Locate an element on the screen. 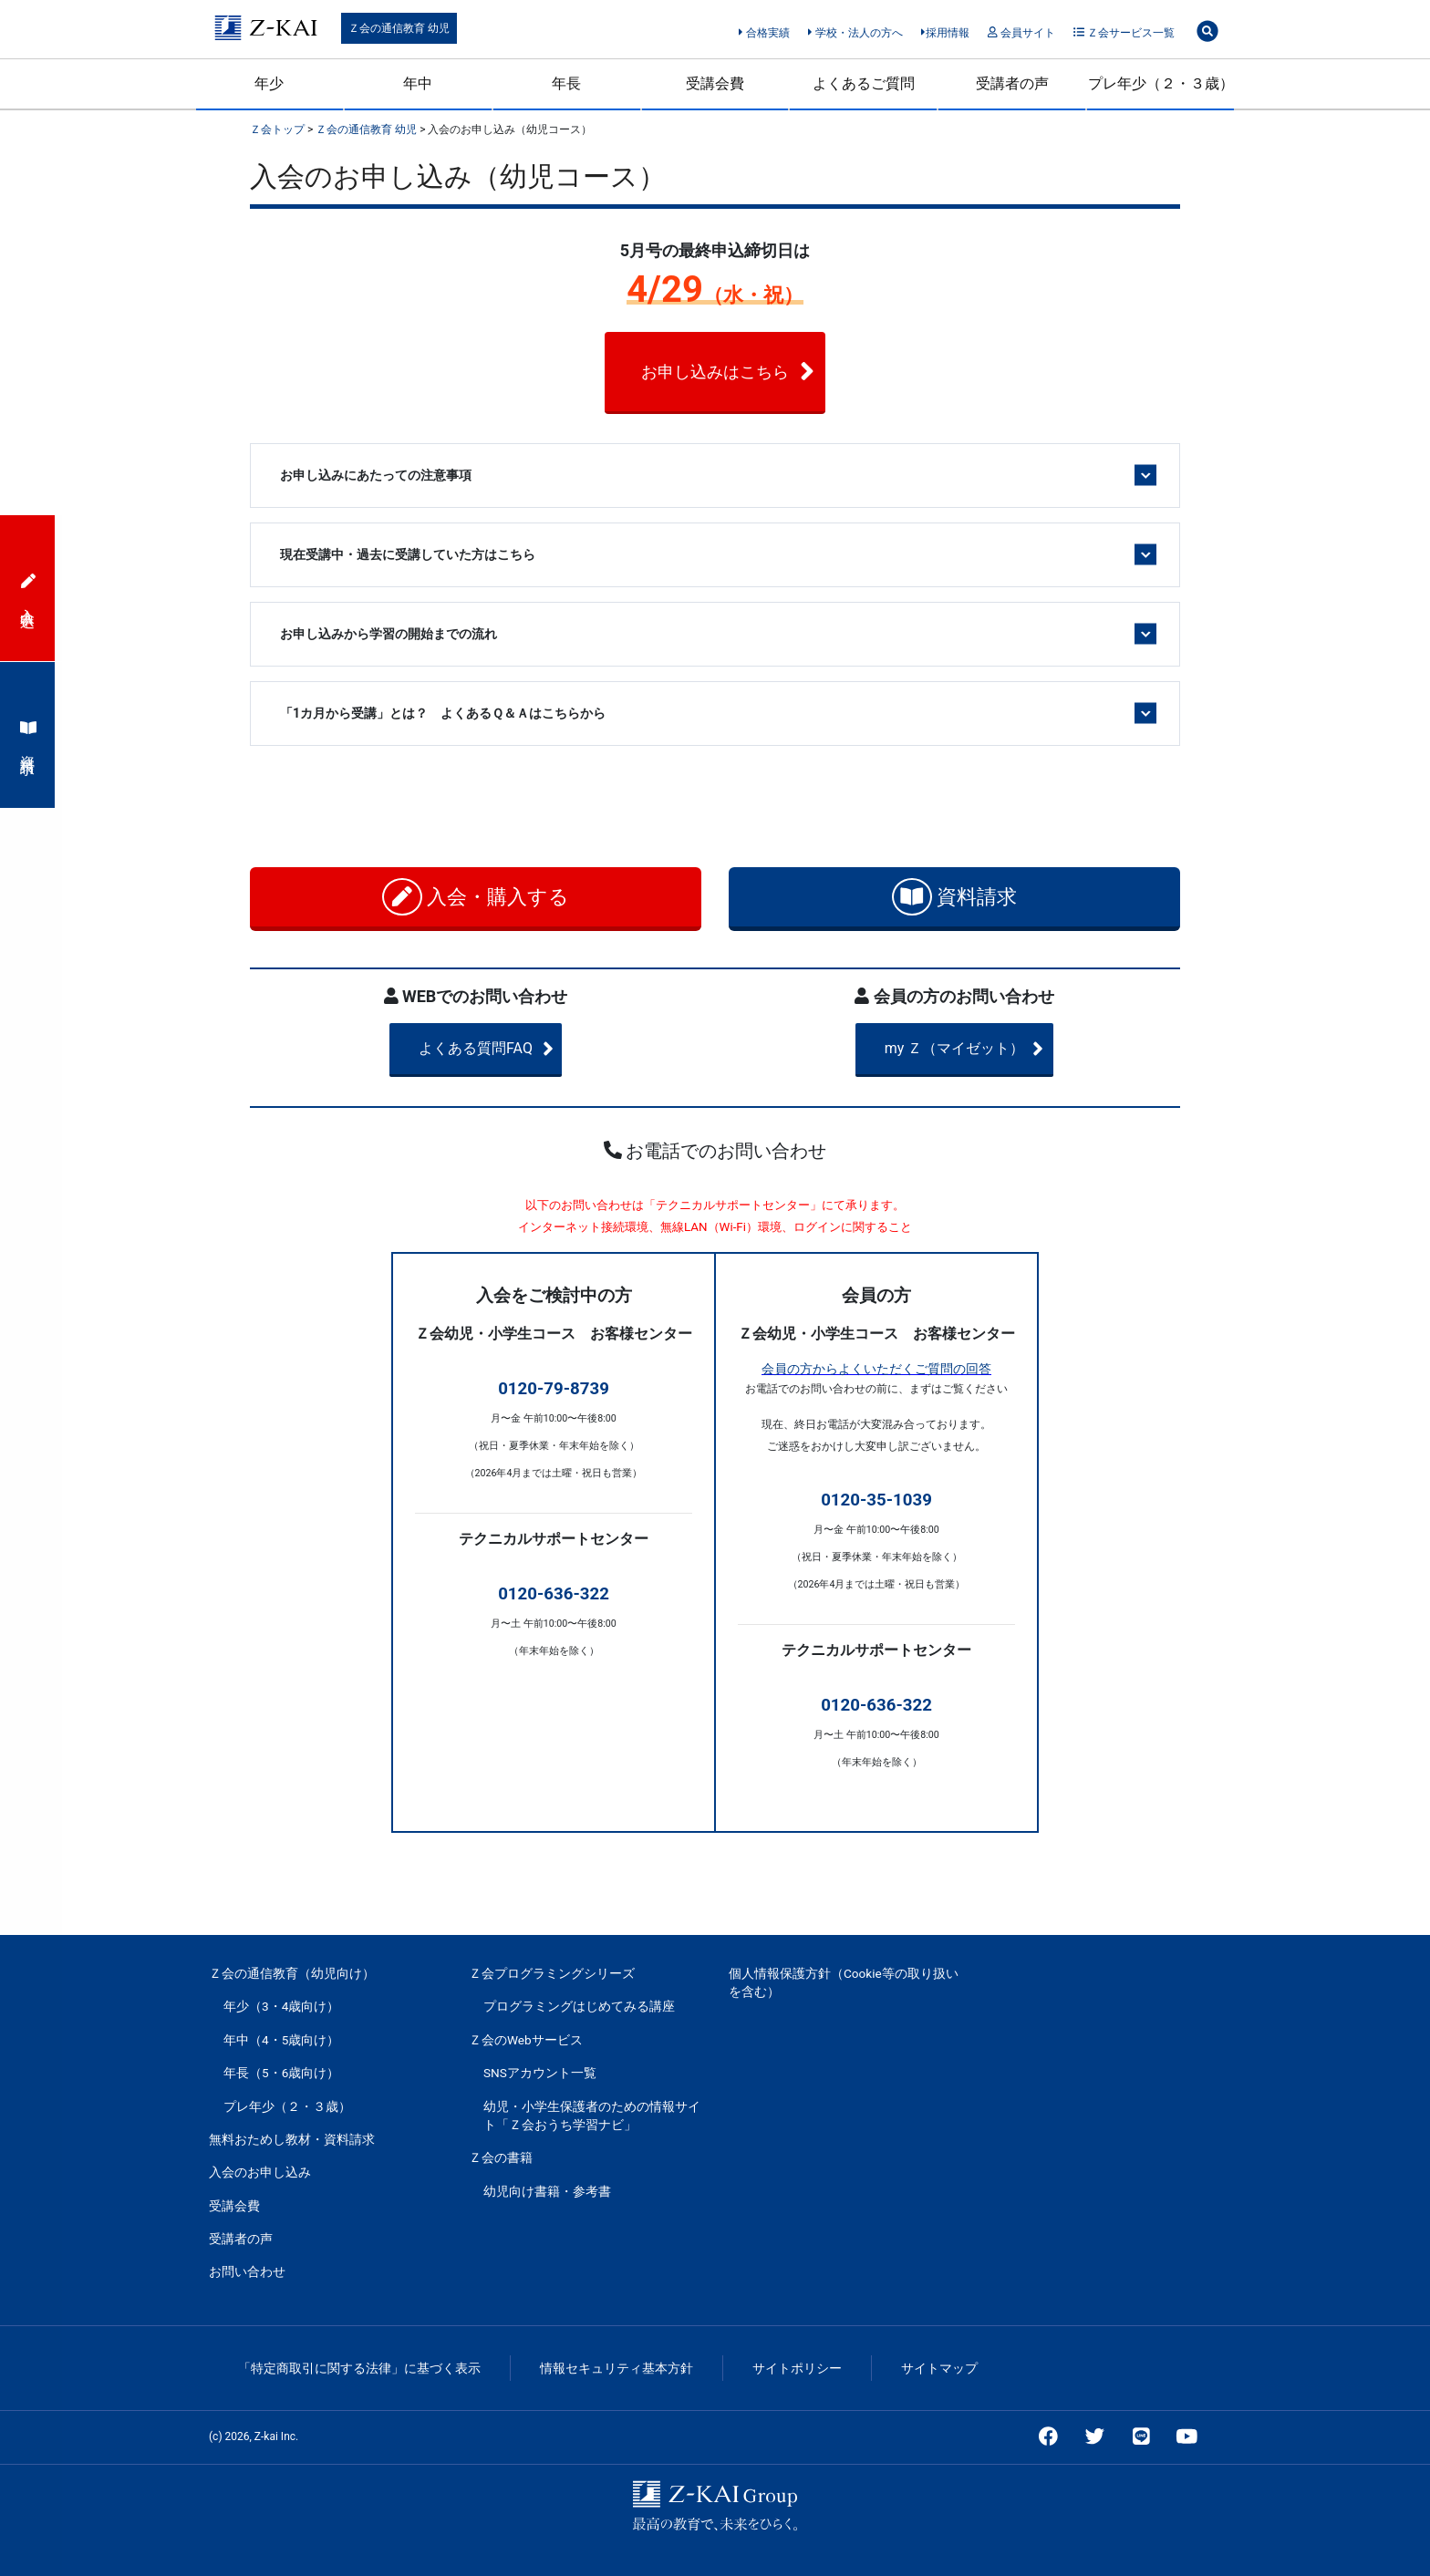  「特定商取引に関する法律」に基づく表示 is located at coordinates (359, 2368).